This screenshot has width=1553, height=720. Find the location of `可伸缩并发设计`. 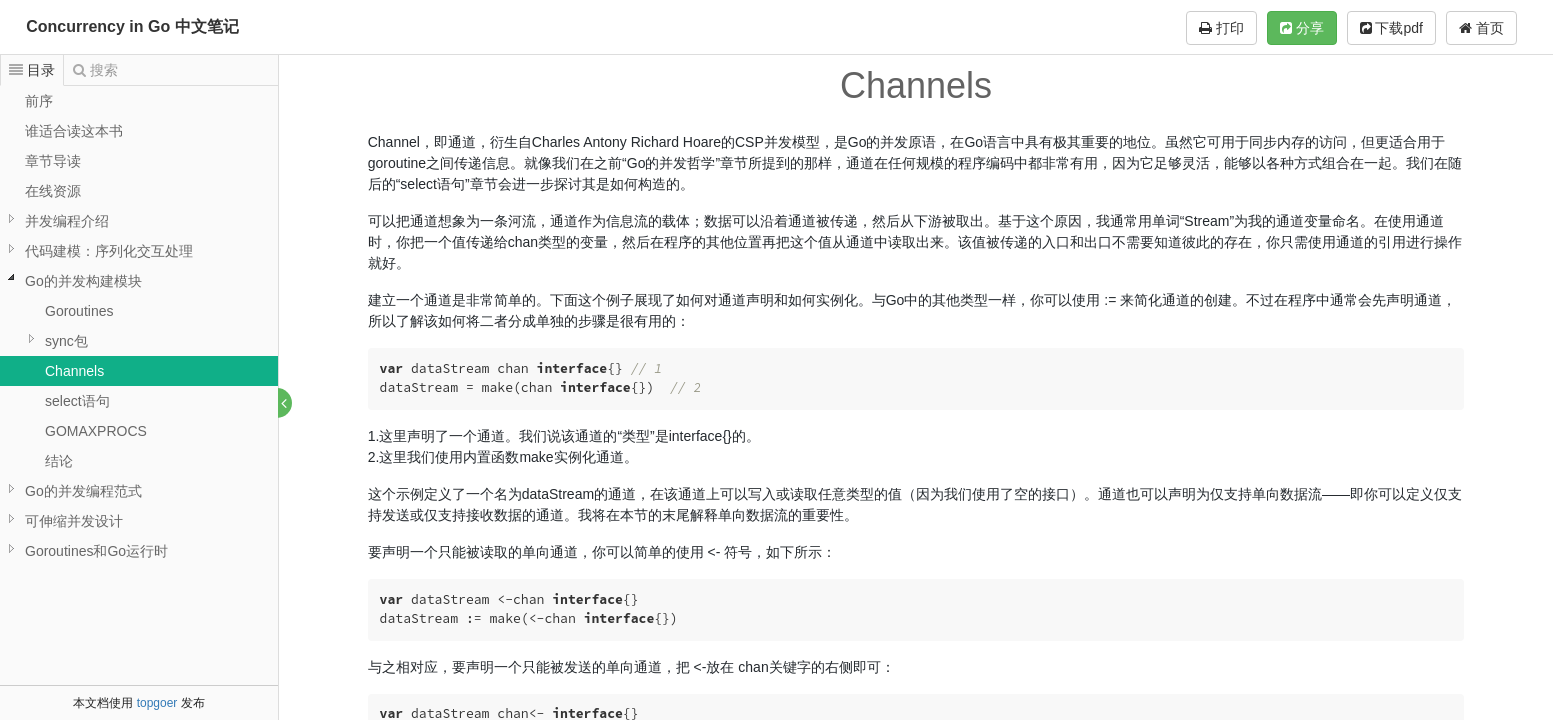

可伸缩并发设计 is located at coordinates (74, 521).